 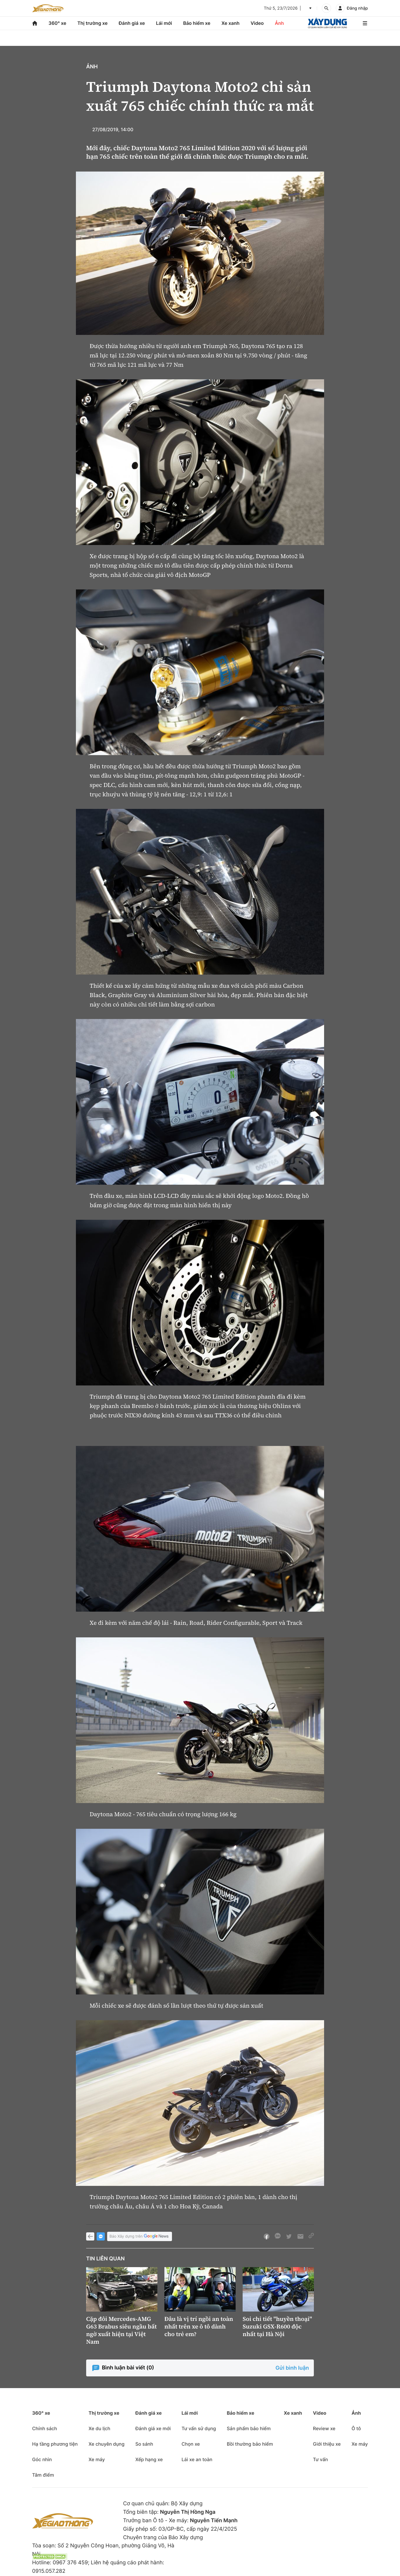 What do you see at coordinates (57, 23) in the screenshot?
I see `360° xe` at bounding box center [57, 23].